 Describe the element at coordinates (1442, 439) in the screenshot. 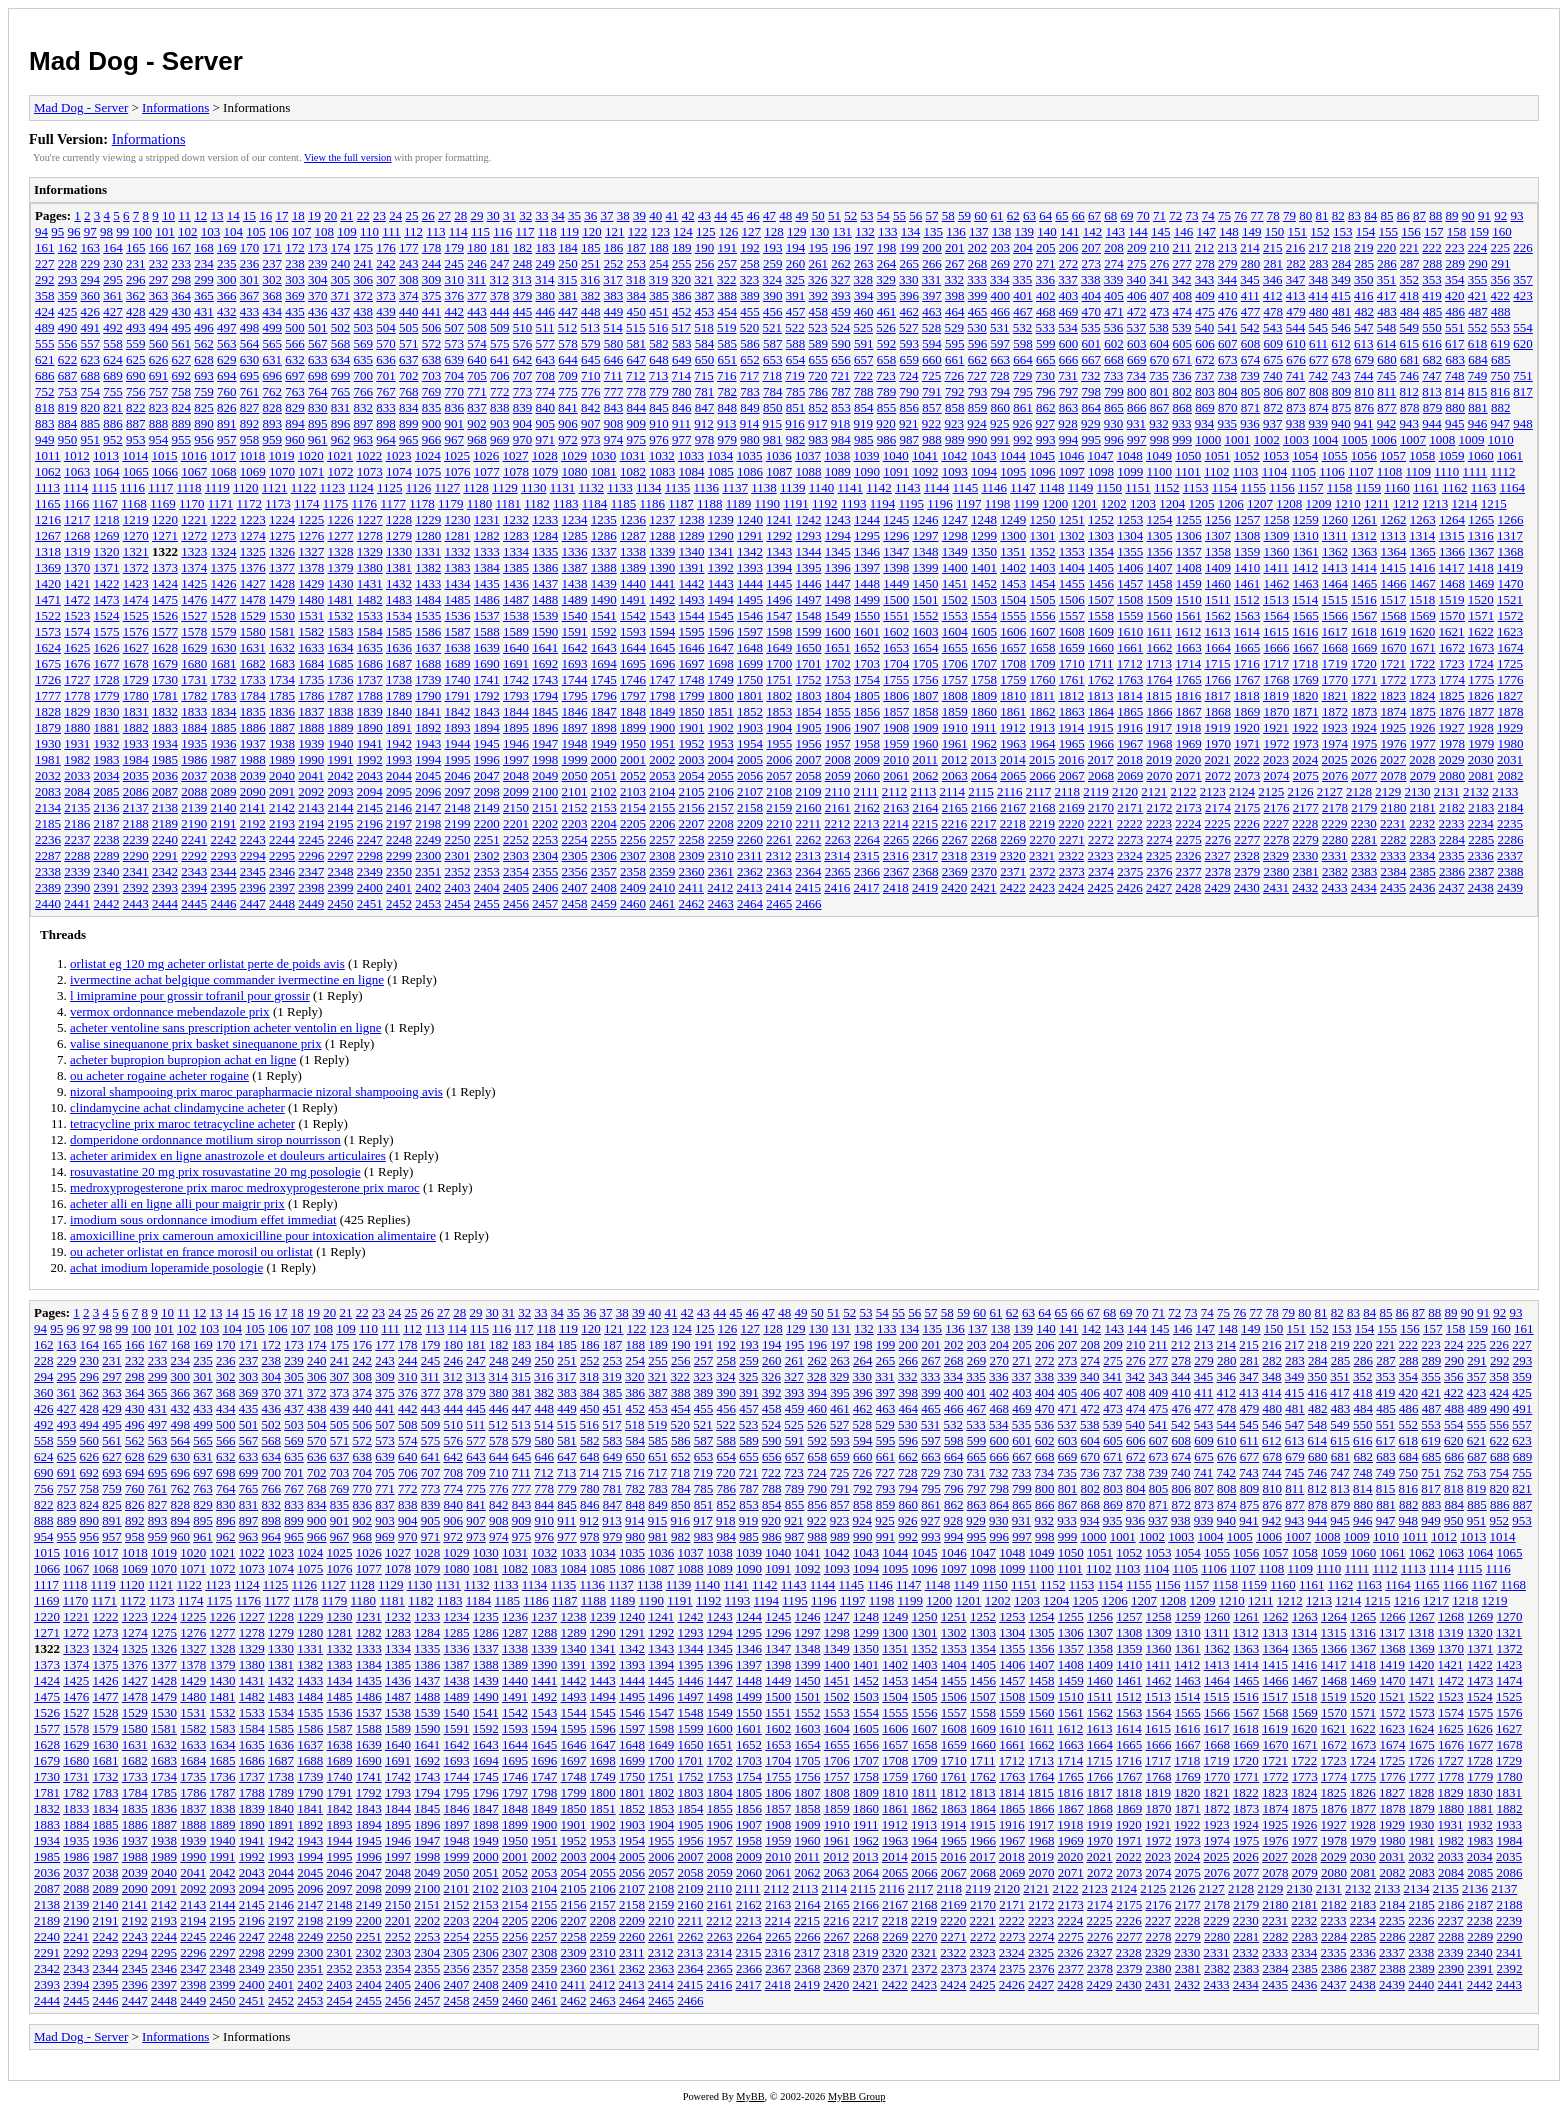

I see `1008` at that location.